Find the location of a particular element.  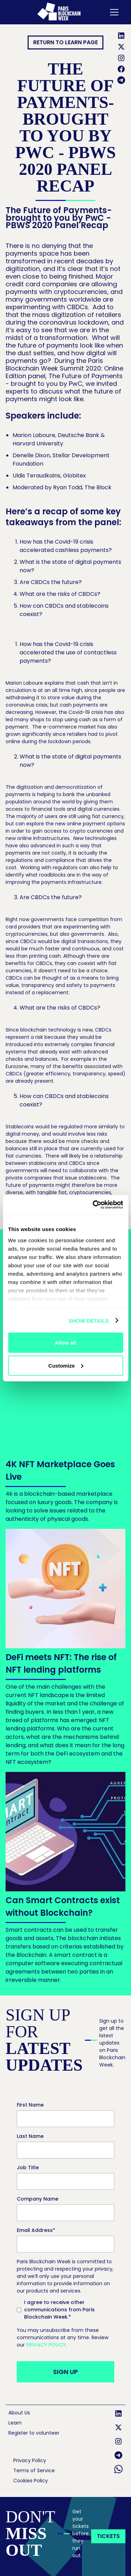

Learn is located at coordinates (15, 2422).